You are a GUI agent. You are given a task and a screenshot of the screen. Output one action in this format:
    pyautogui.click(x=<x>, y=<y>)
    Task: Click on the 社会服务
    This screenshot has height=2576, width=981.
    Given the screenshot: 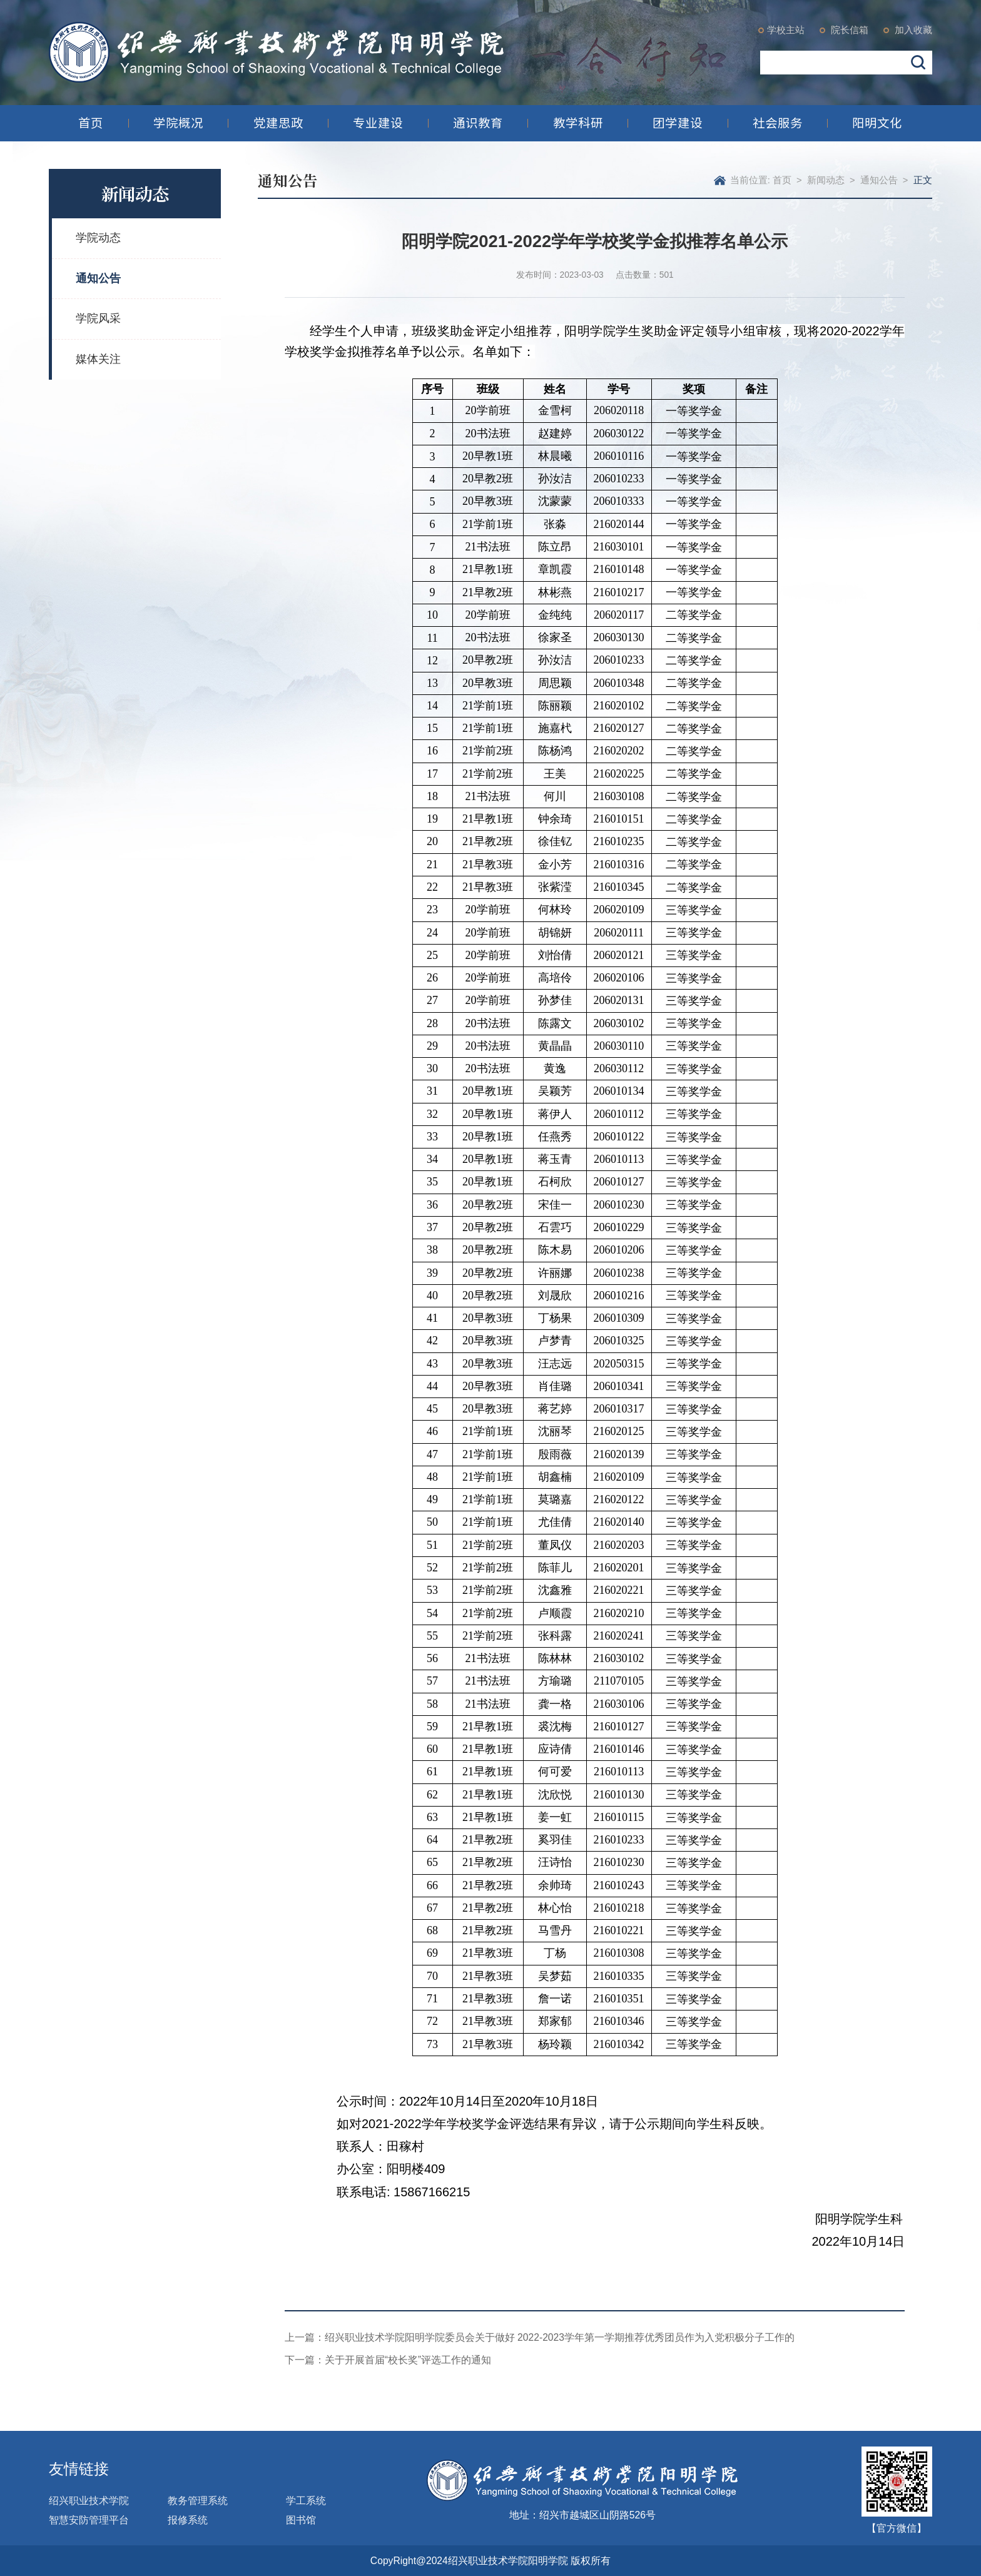 What is the action you would take?
    pyautogui.click(x=778, y=123)
    